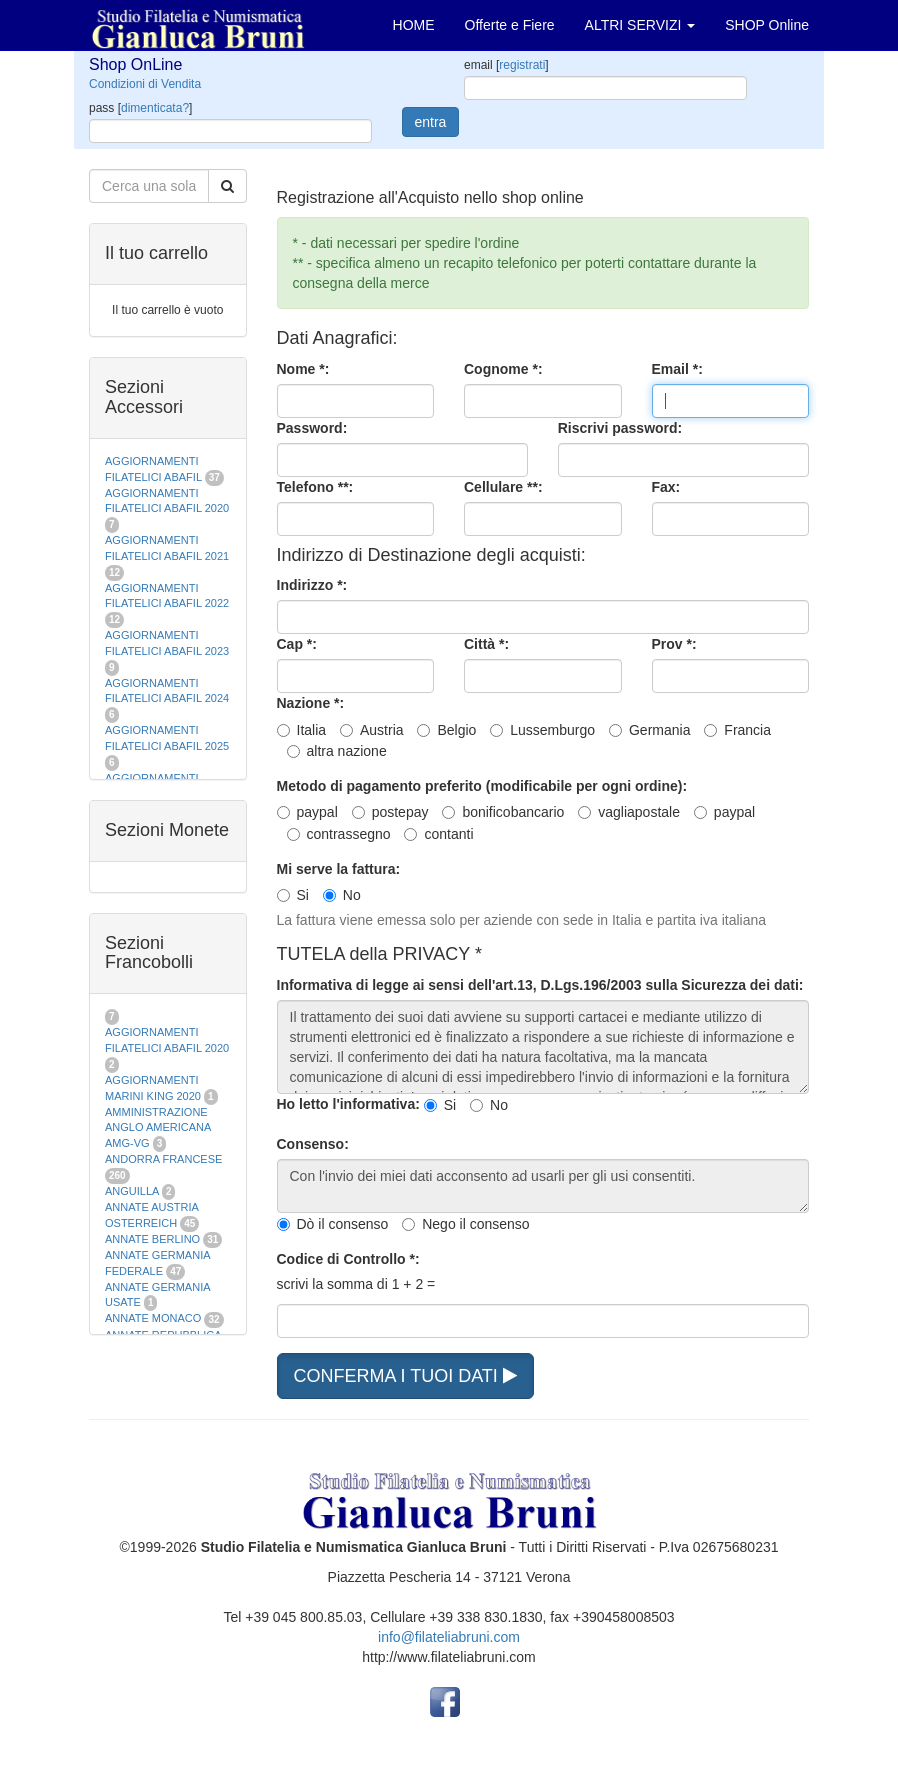 The height and width of the screenshot is (1777, 898). I want to click on Cognome *:, so click(503, 369).